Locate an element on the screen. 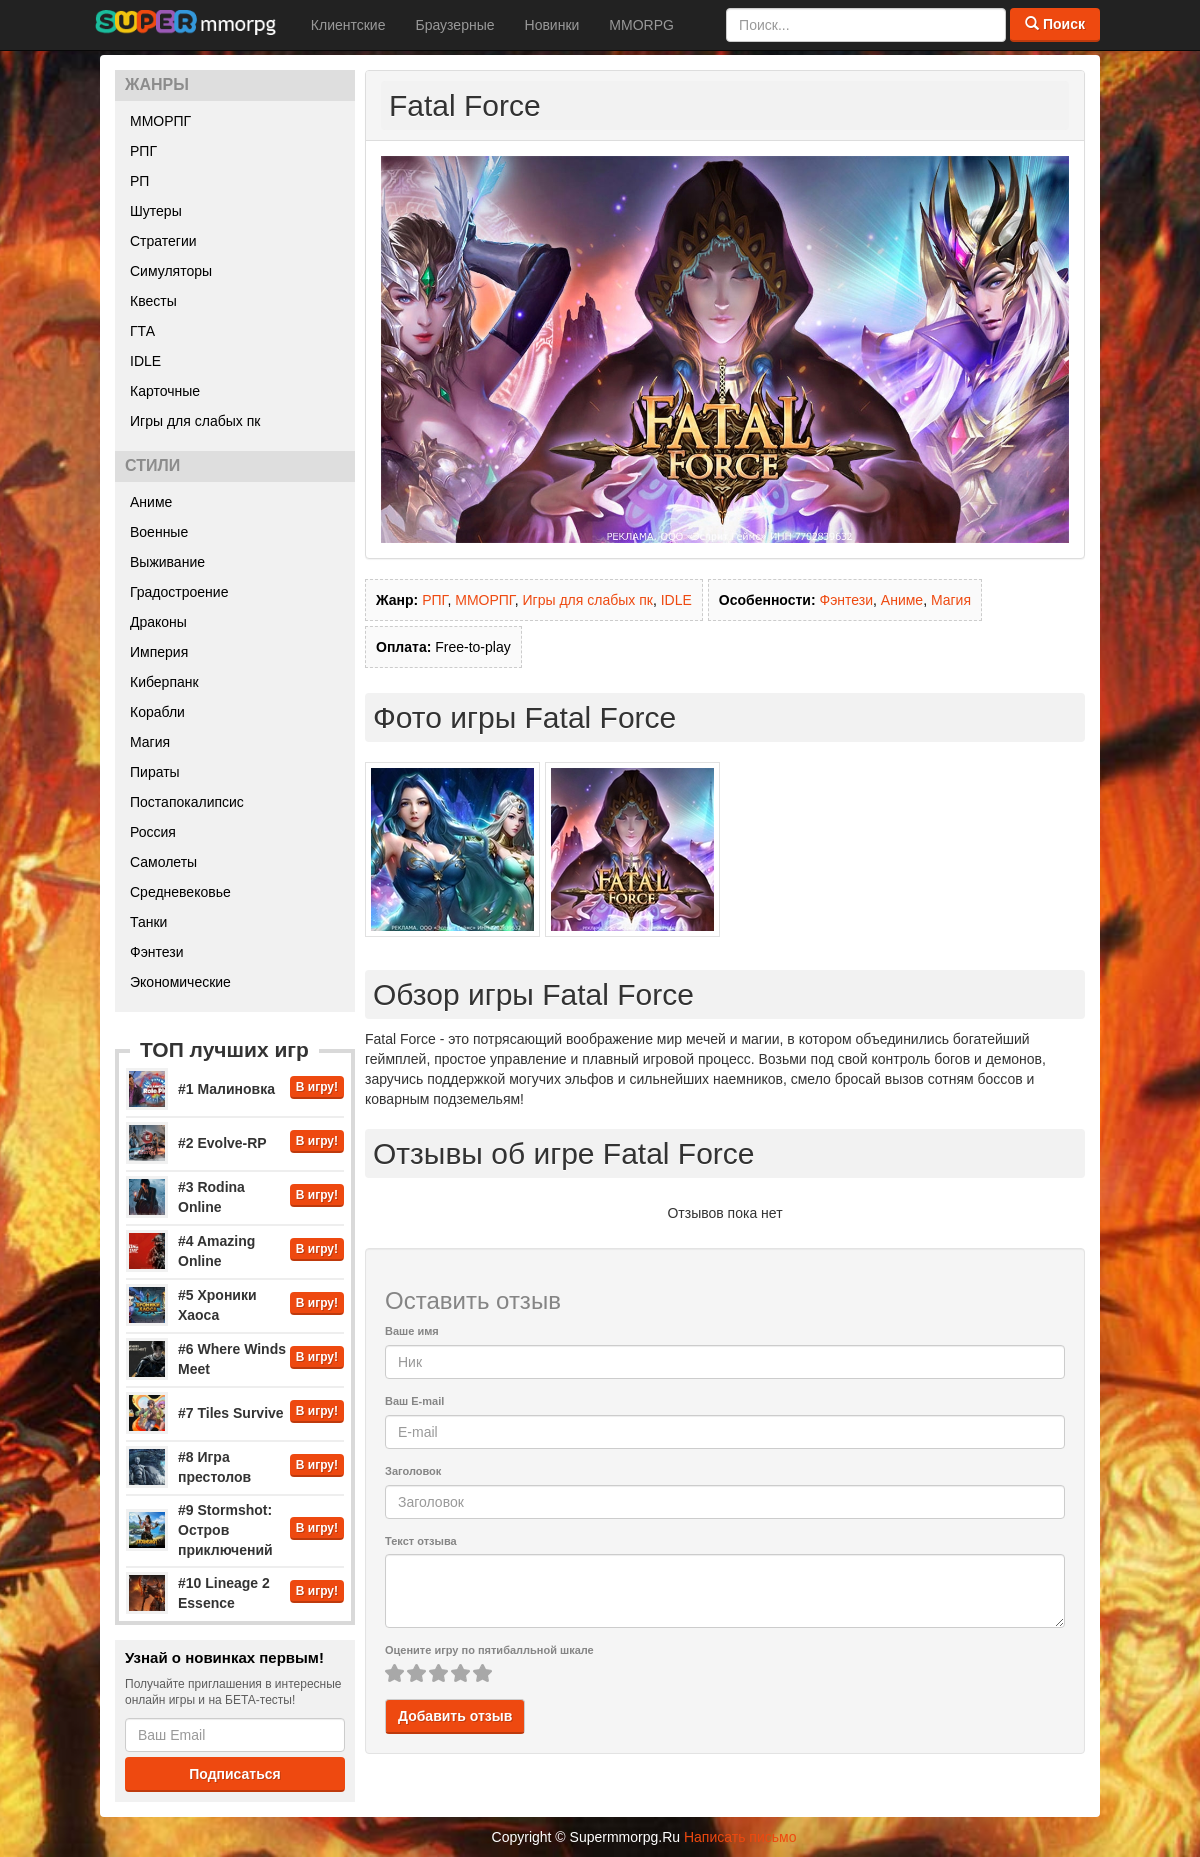 This screenshot has height=1857, width=1200. Стратегии is located at coordinates (163, 241).